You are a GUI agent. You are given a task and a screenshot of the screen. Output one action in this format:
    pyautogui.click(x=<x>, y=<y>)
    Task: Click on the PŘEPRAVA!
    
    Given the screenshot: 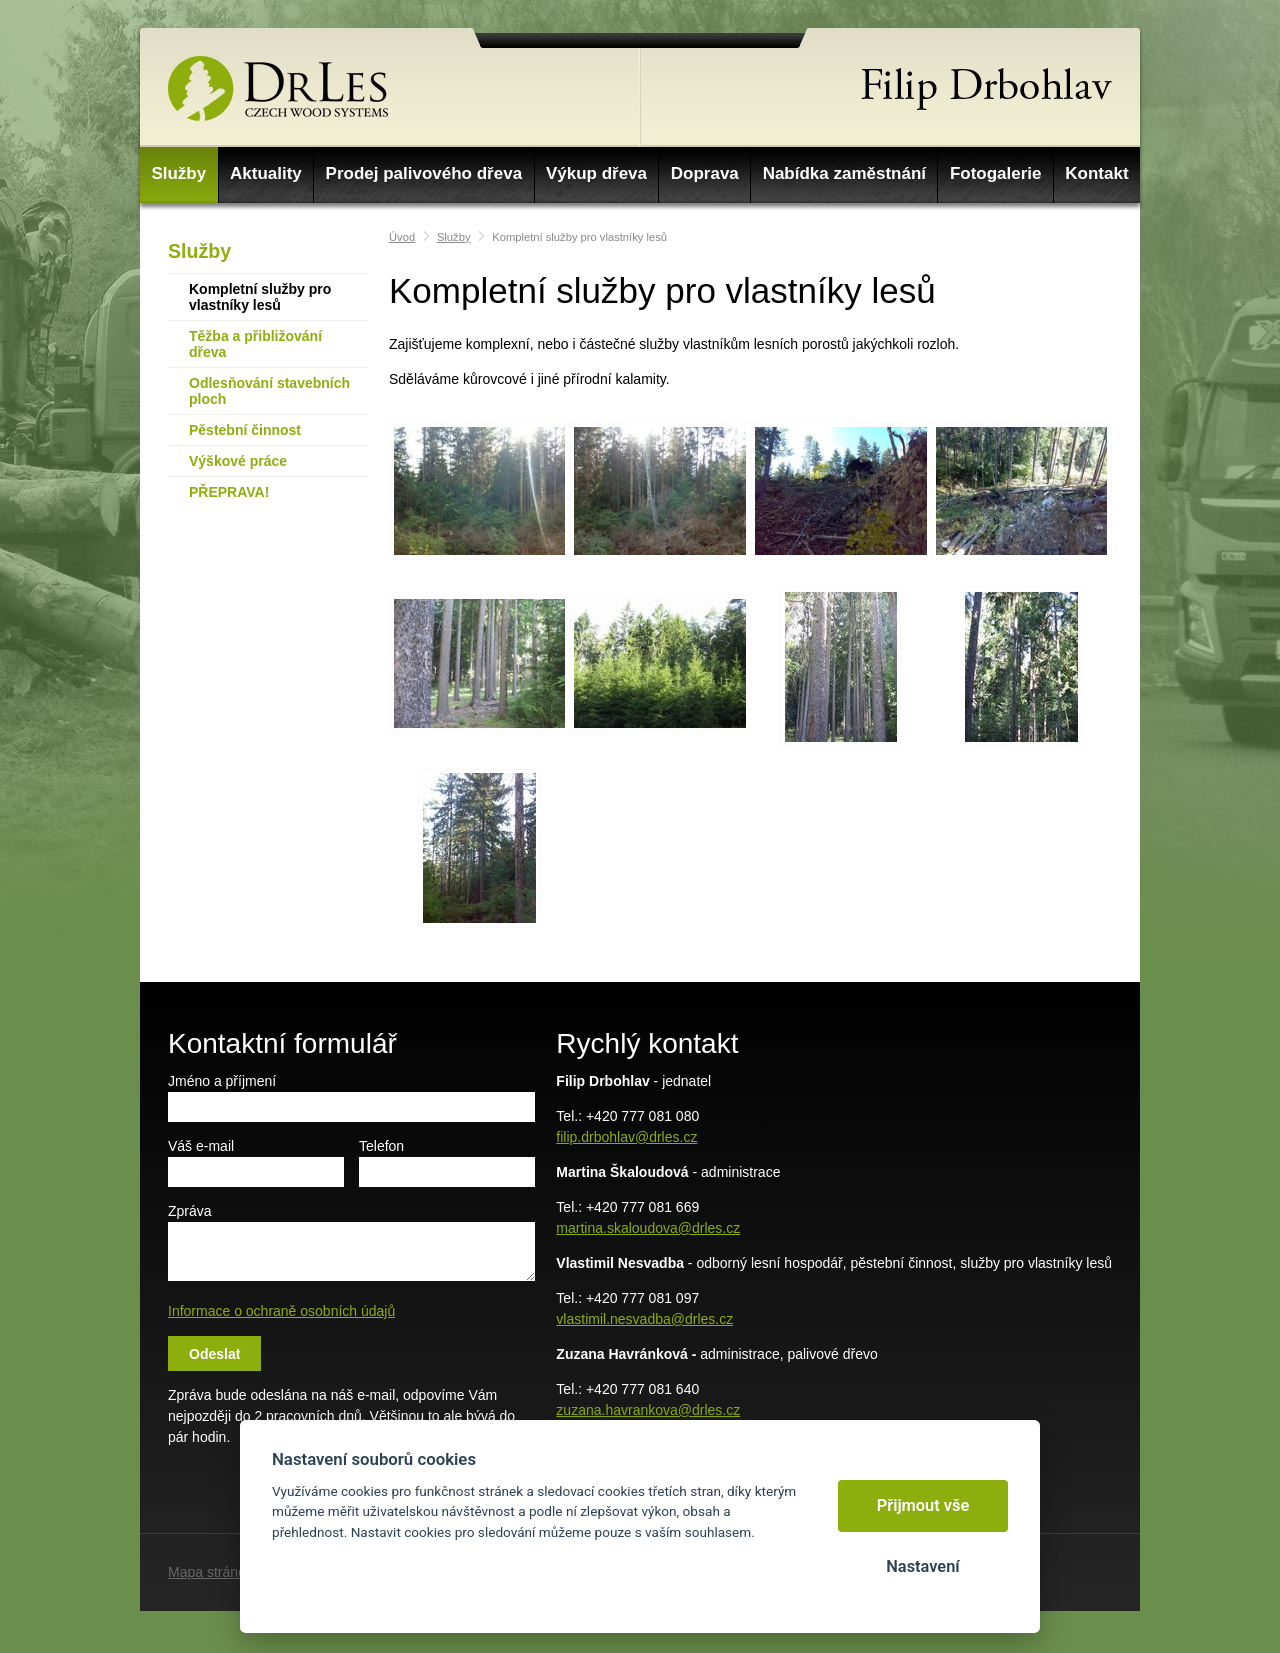 What is the action you would take?
    pyautogui.click(x=229, y=492)
    